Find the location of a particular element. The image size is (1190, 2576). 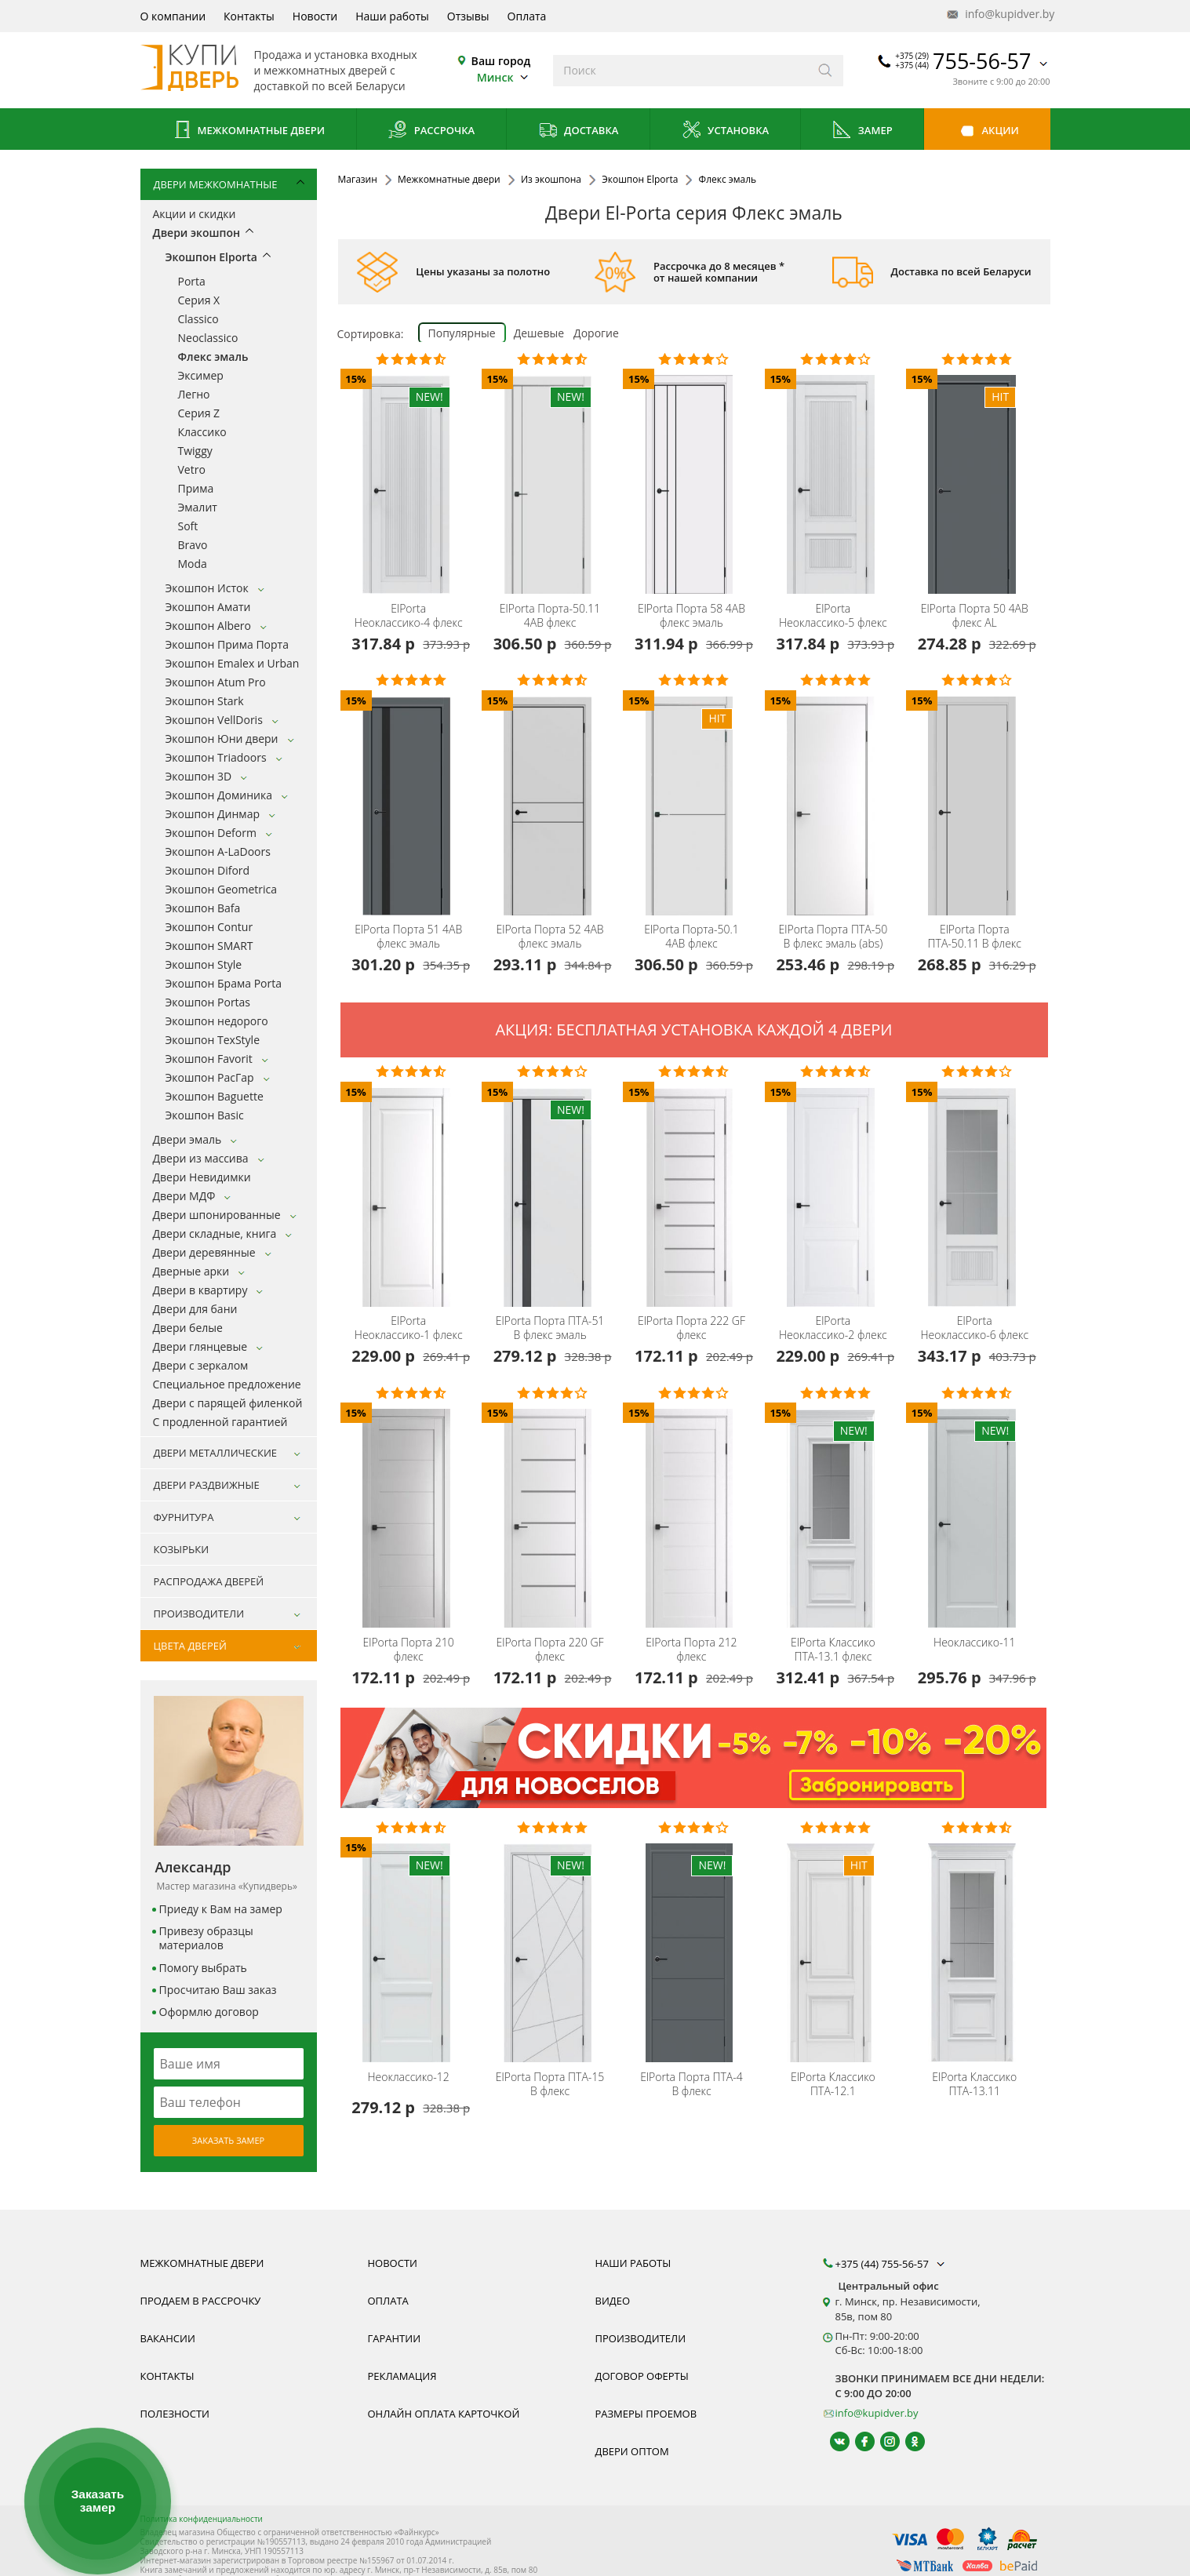

[Дверь межкомнатная экошпон el-Porta Эльпорта Порта-50.11 4AB флекс эмаль бесплатный замер,доставка, установка, быстрые] is located at coordinates (552, 474).